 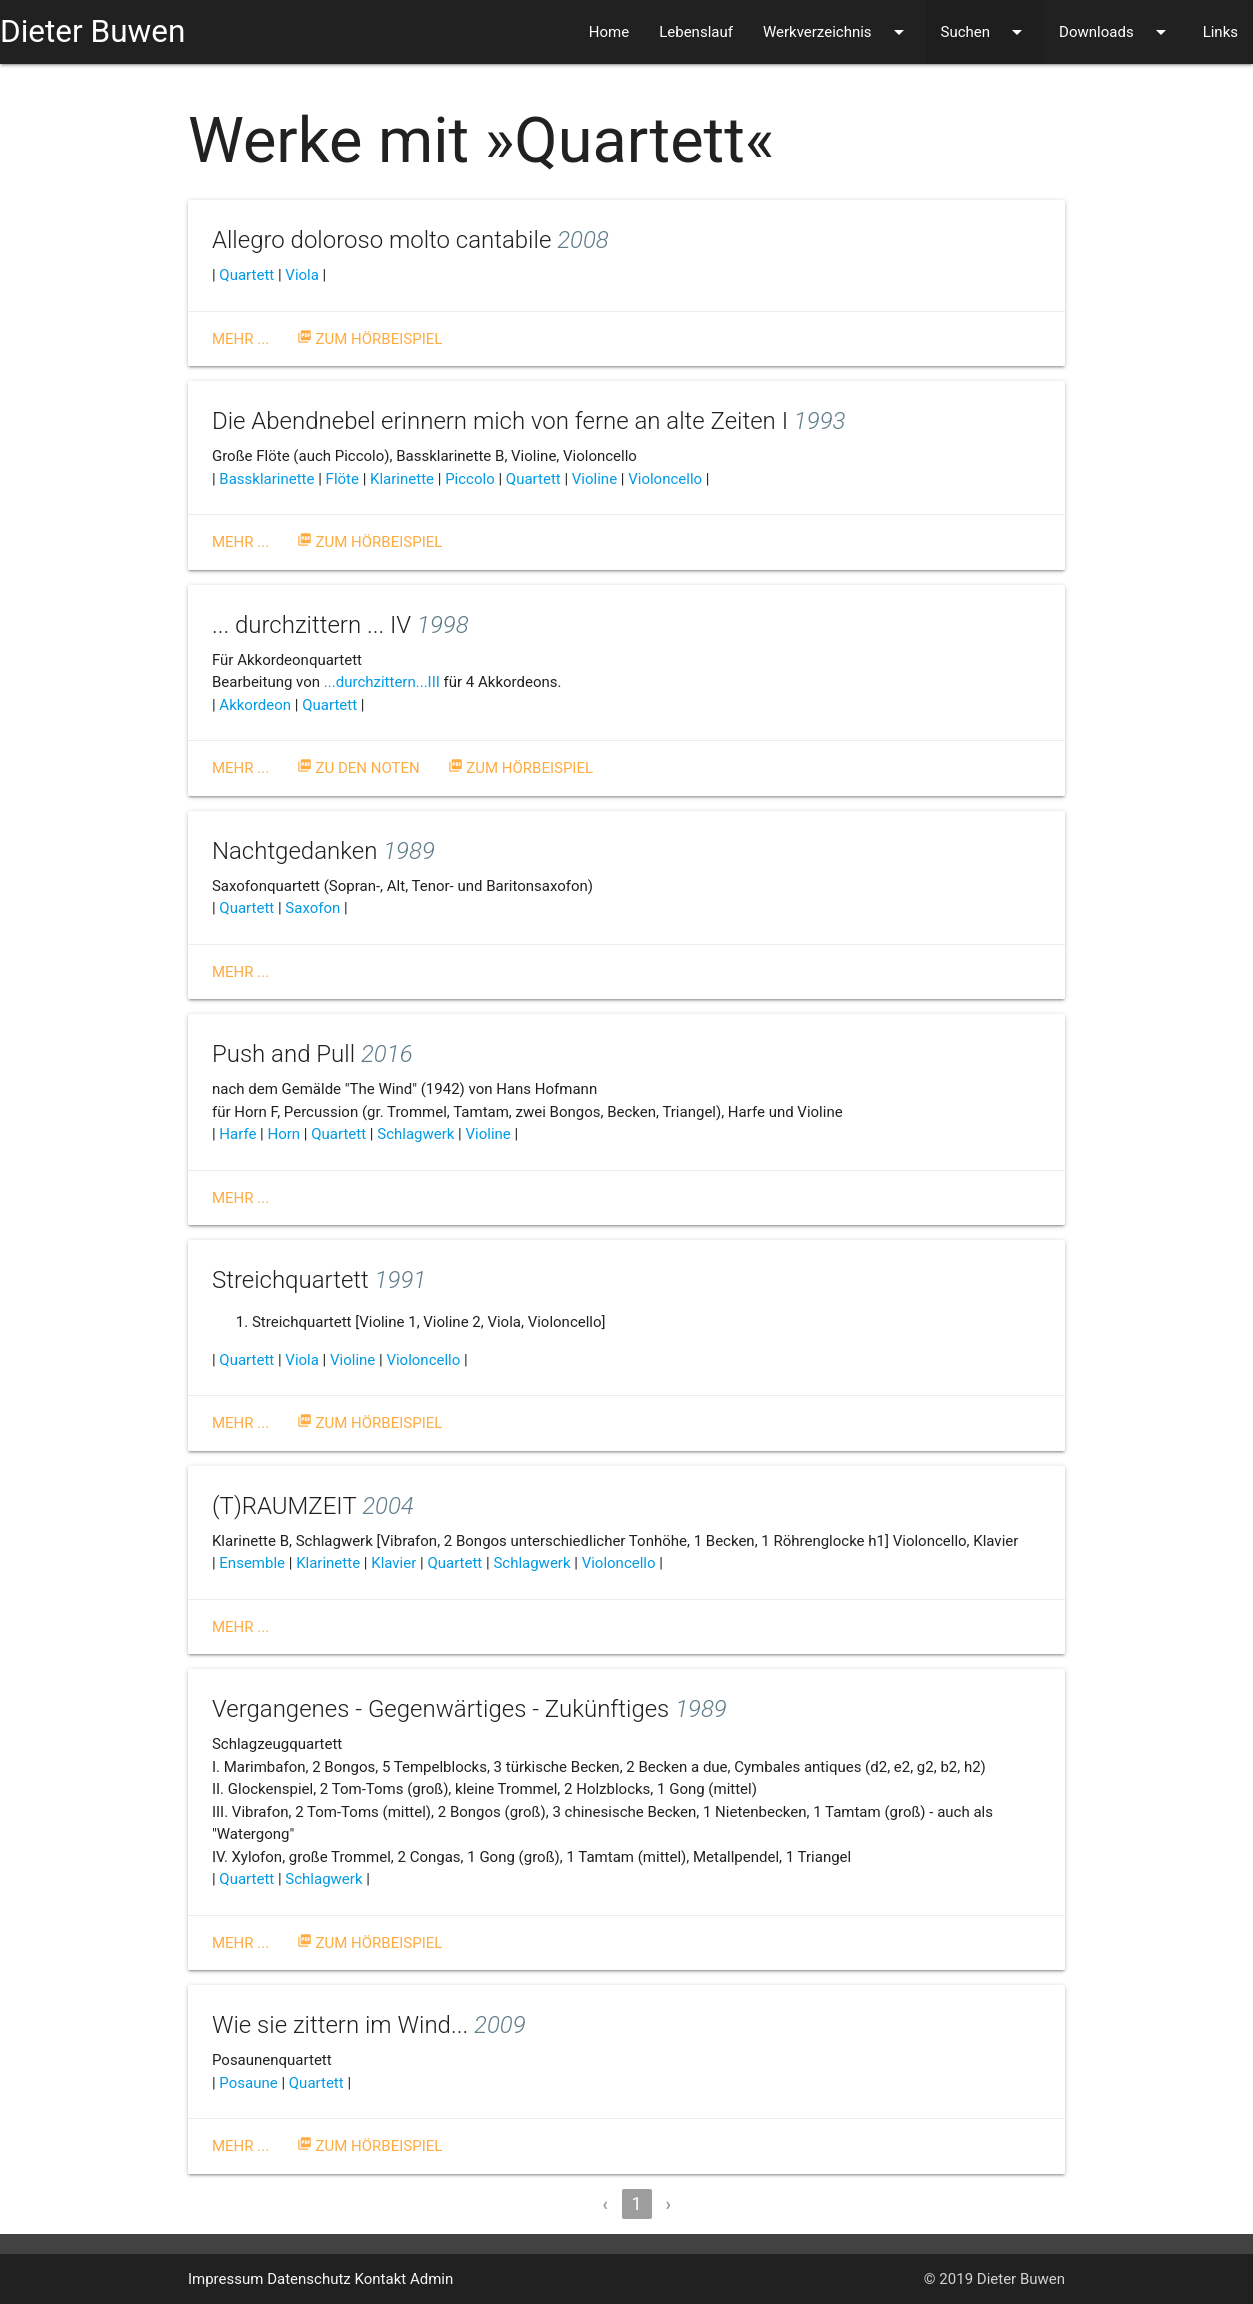 What do you see at coordinates (252, 1563) in the screenshot?
I see `Ensemble` at bounding box center [252, 1563].